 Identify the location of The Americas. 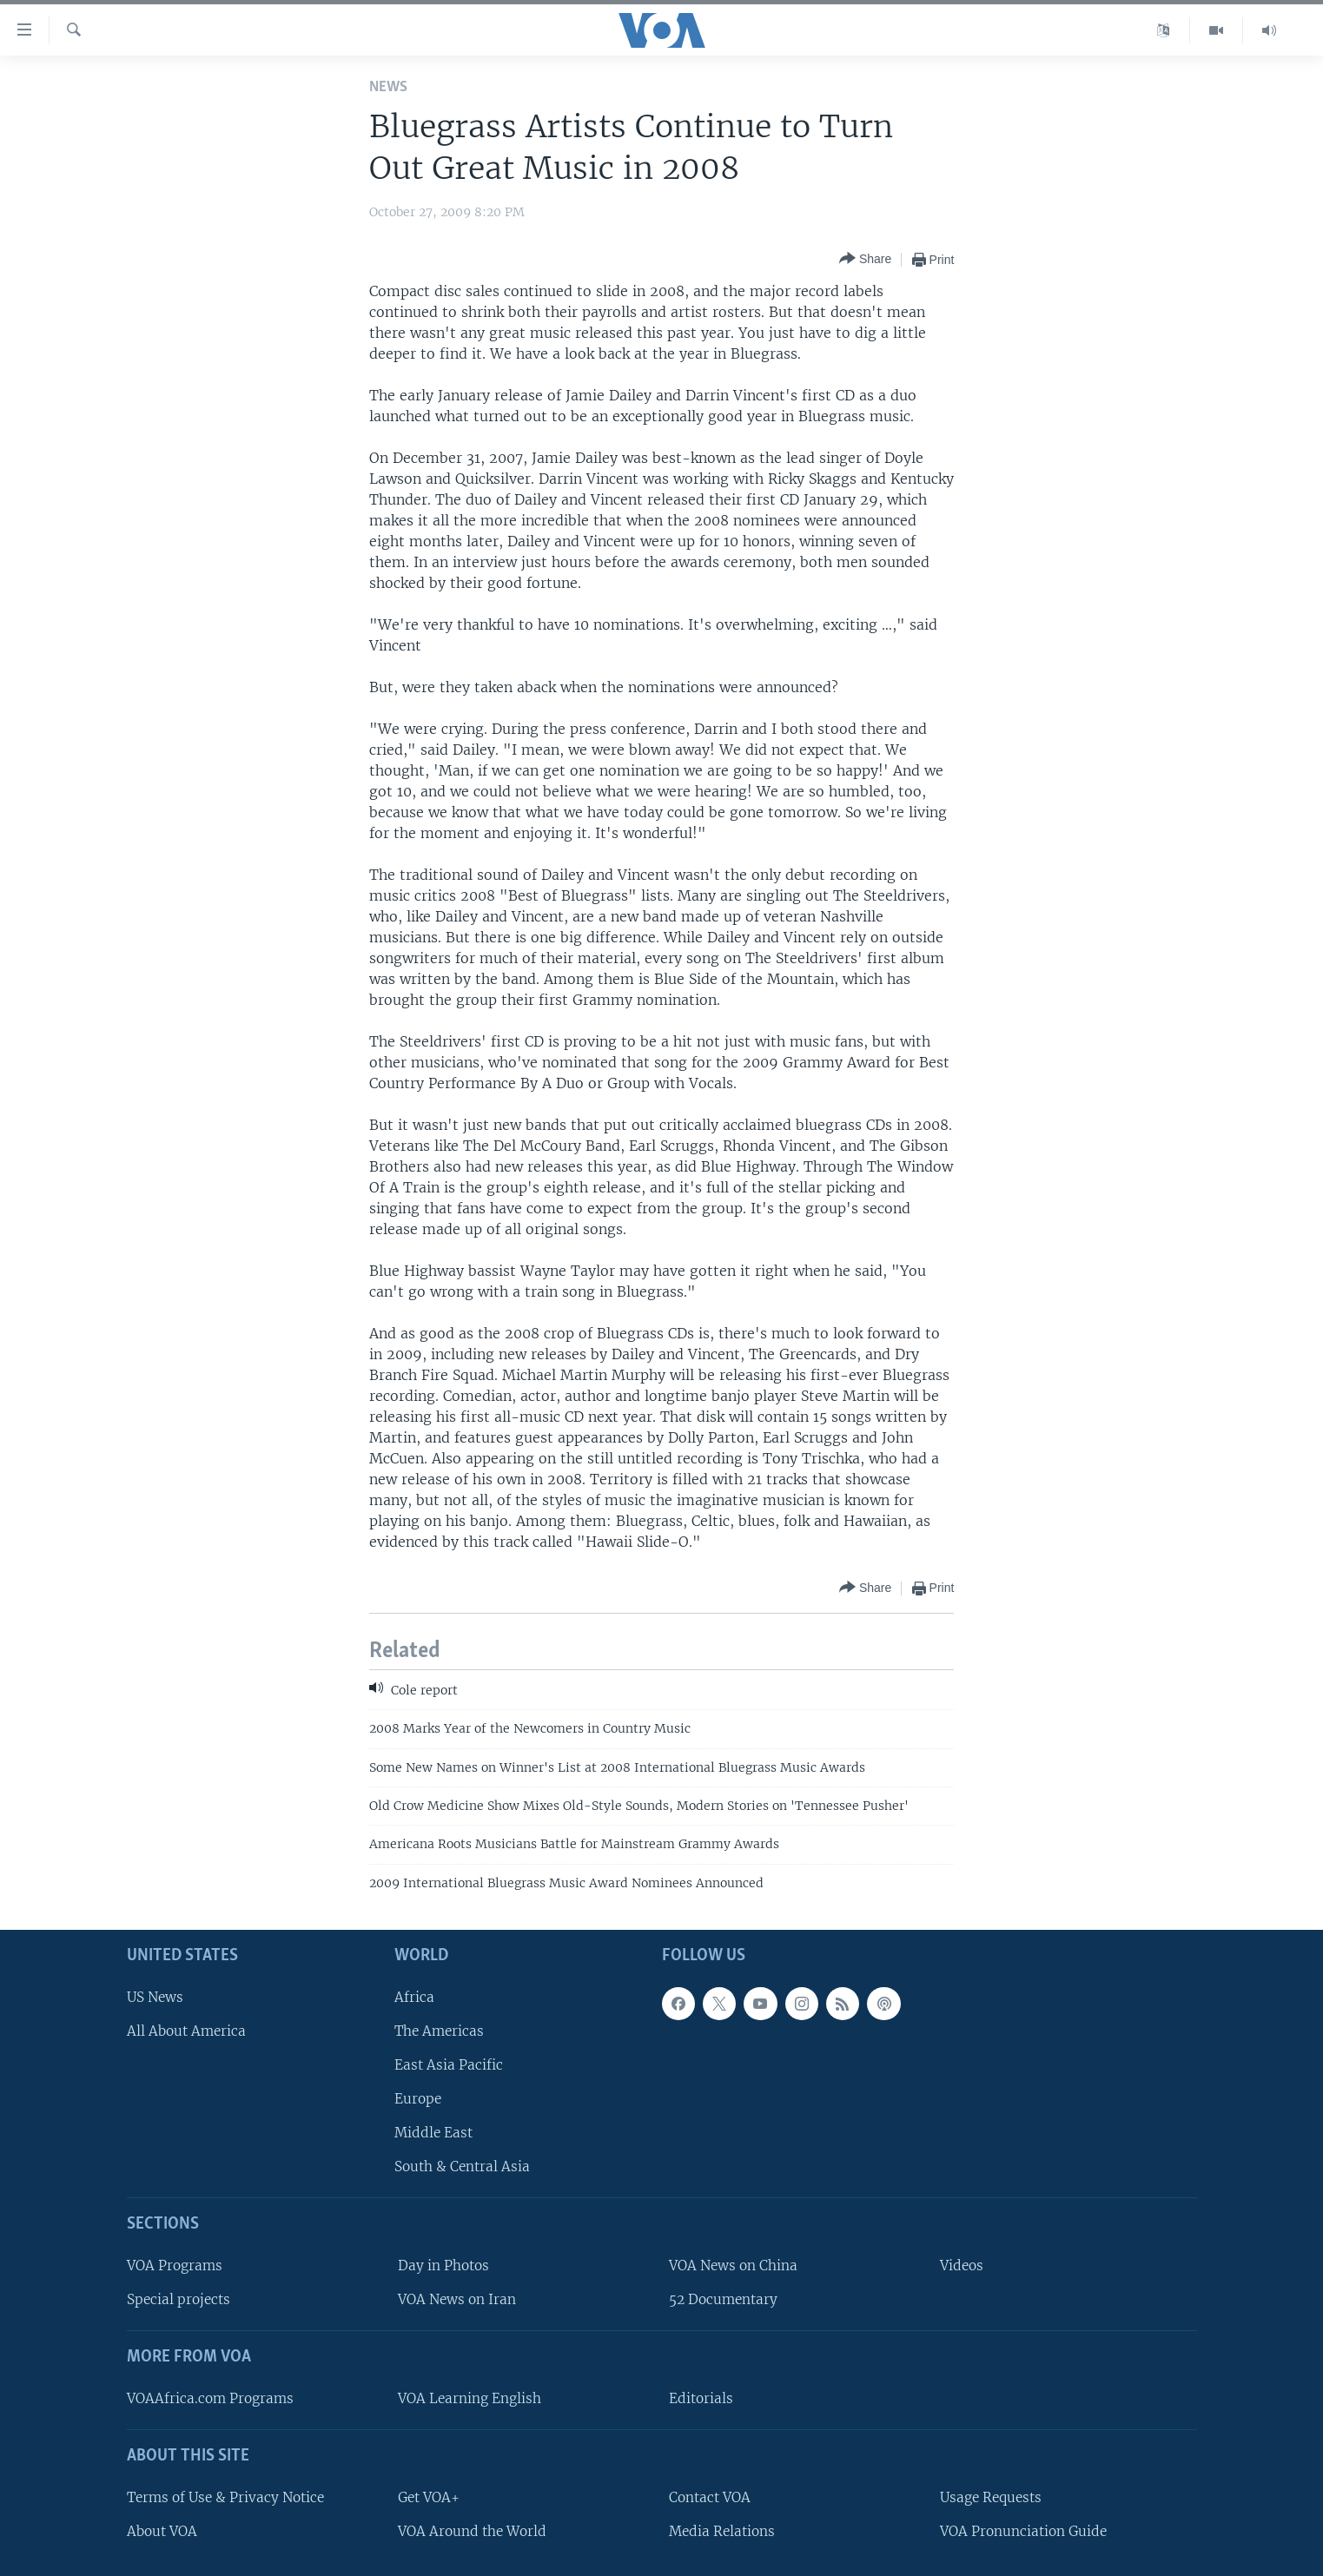
(439, 2031).